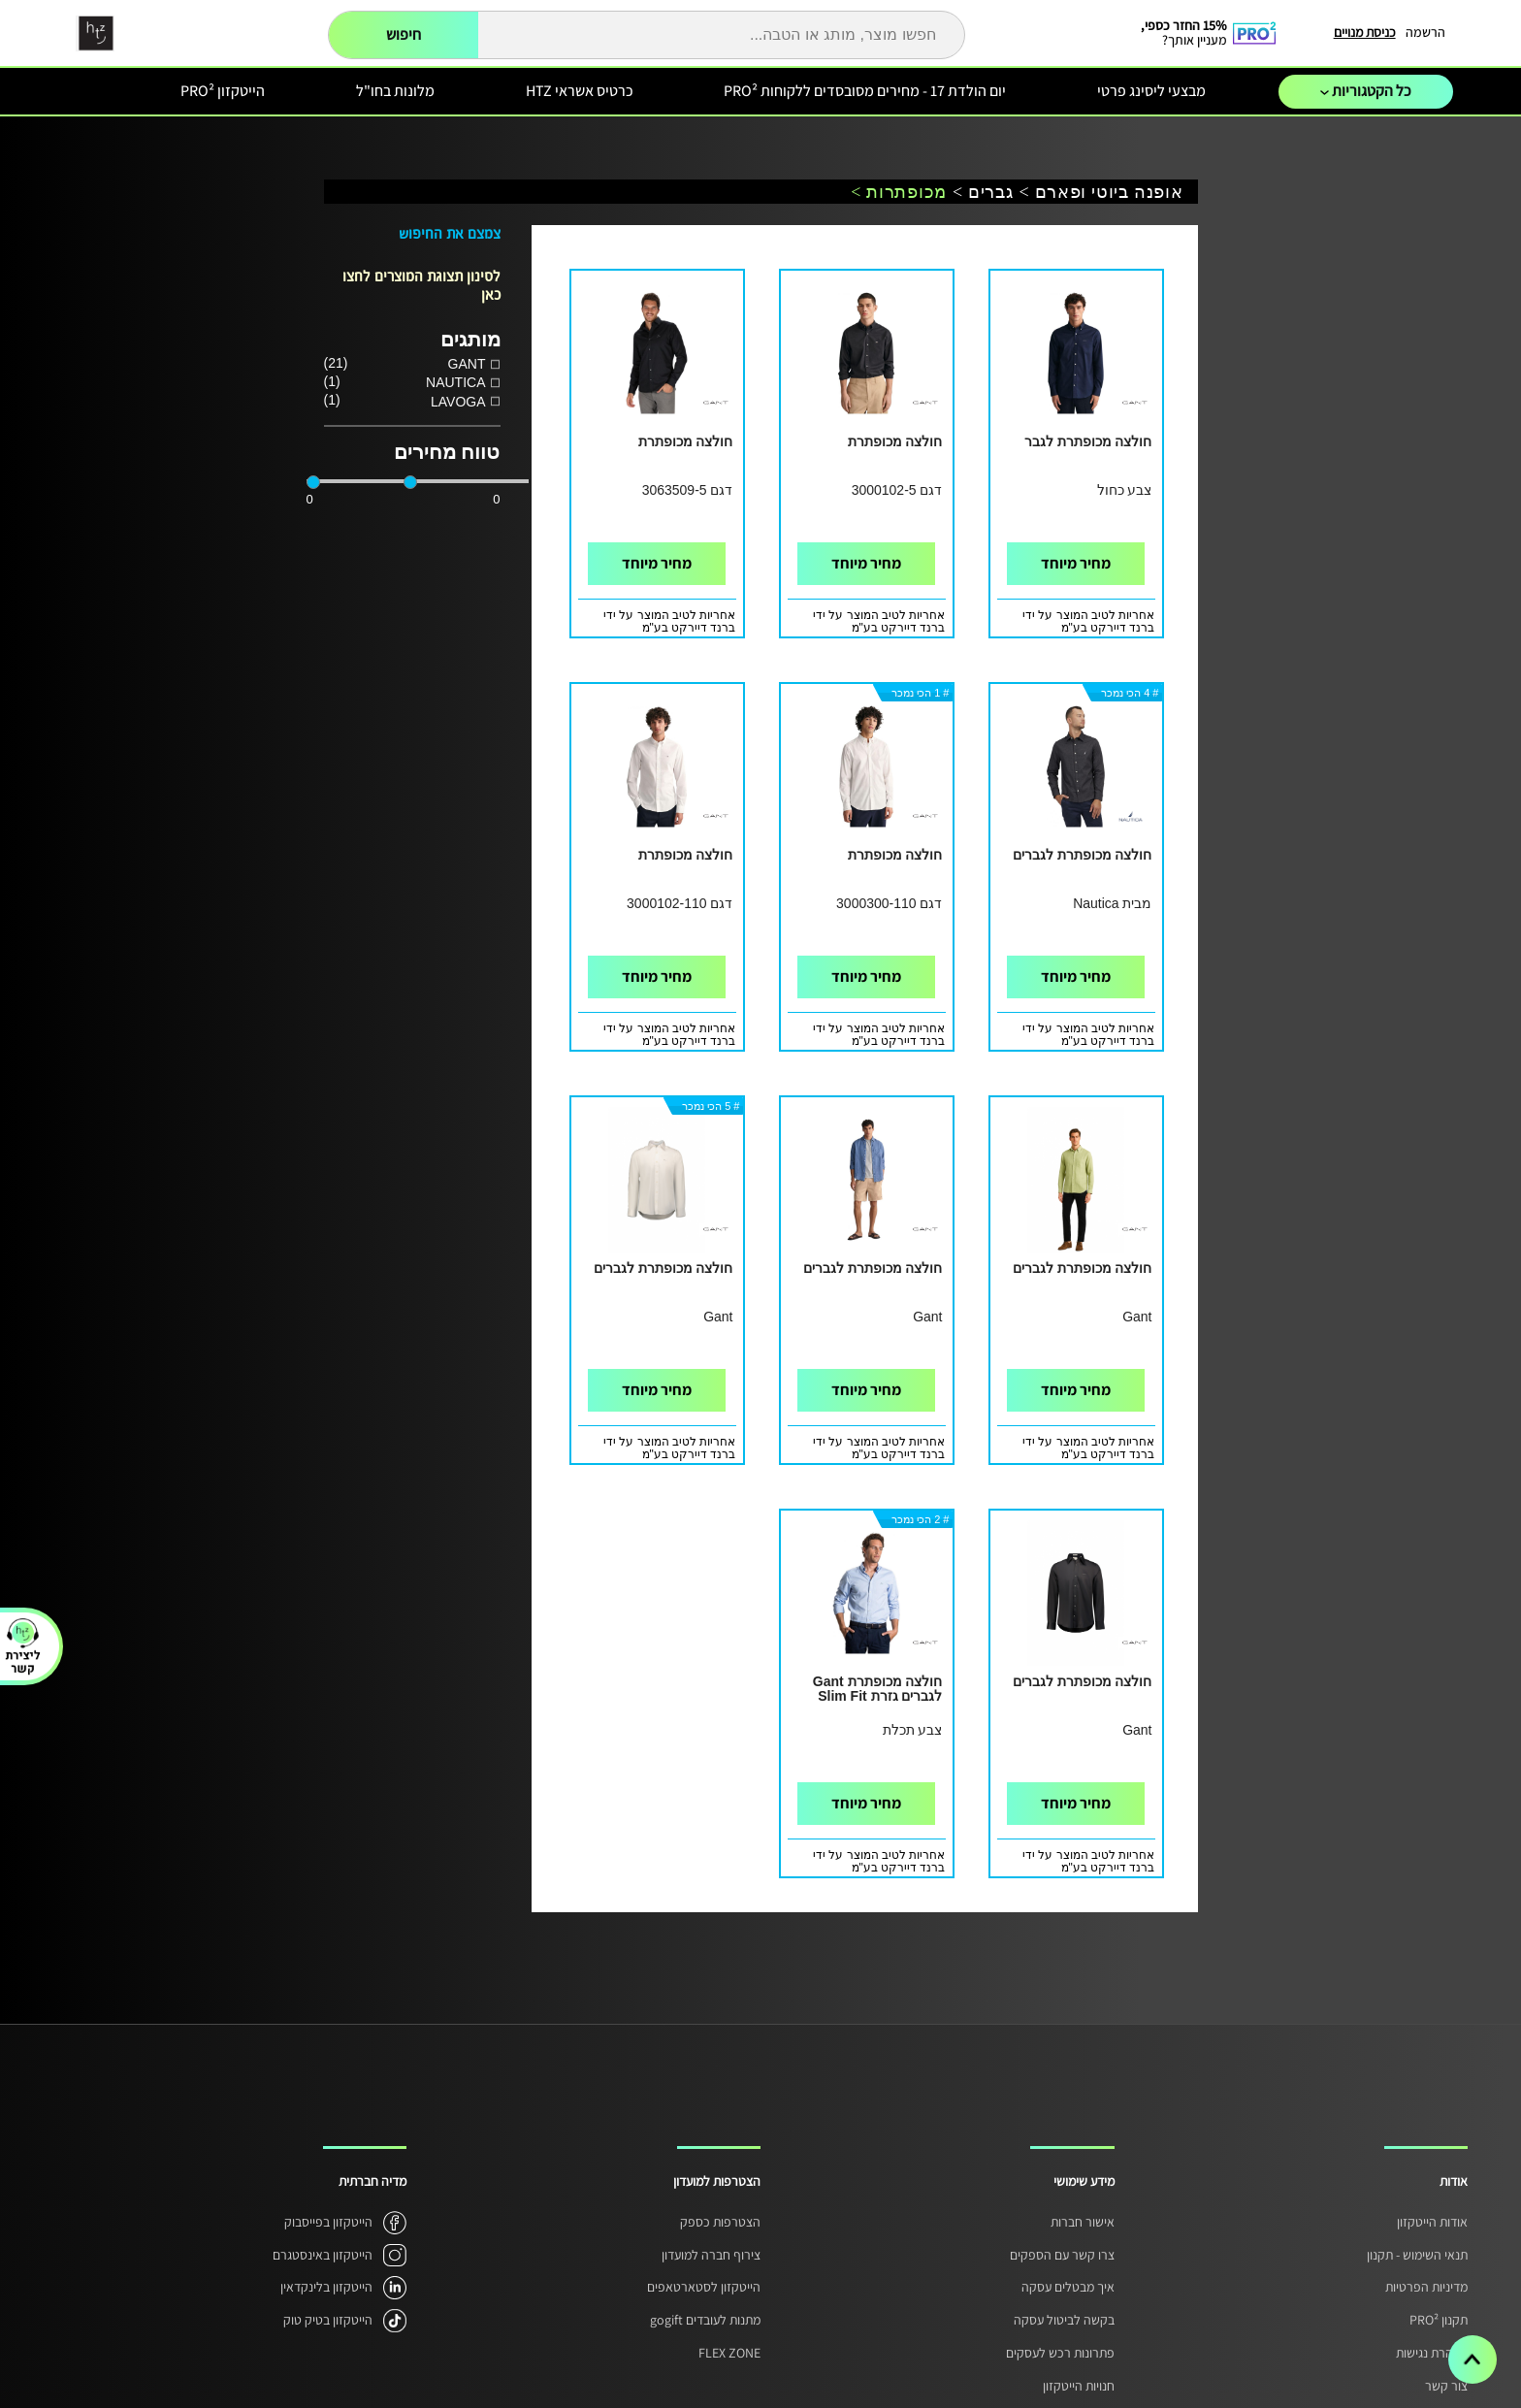 Image resolution: width=1521 pixels, height=2408 pixels. What do you see at coordinates (1079, 2385) in the screenshot?
I see `חנויות הייטקזון` at bounding box center [1079, 2385].